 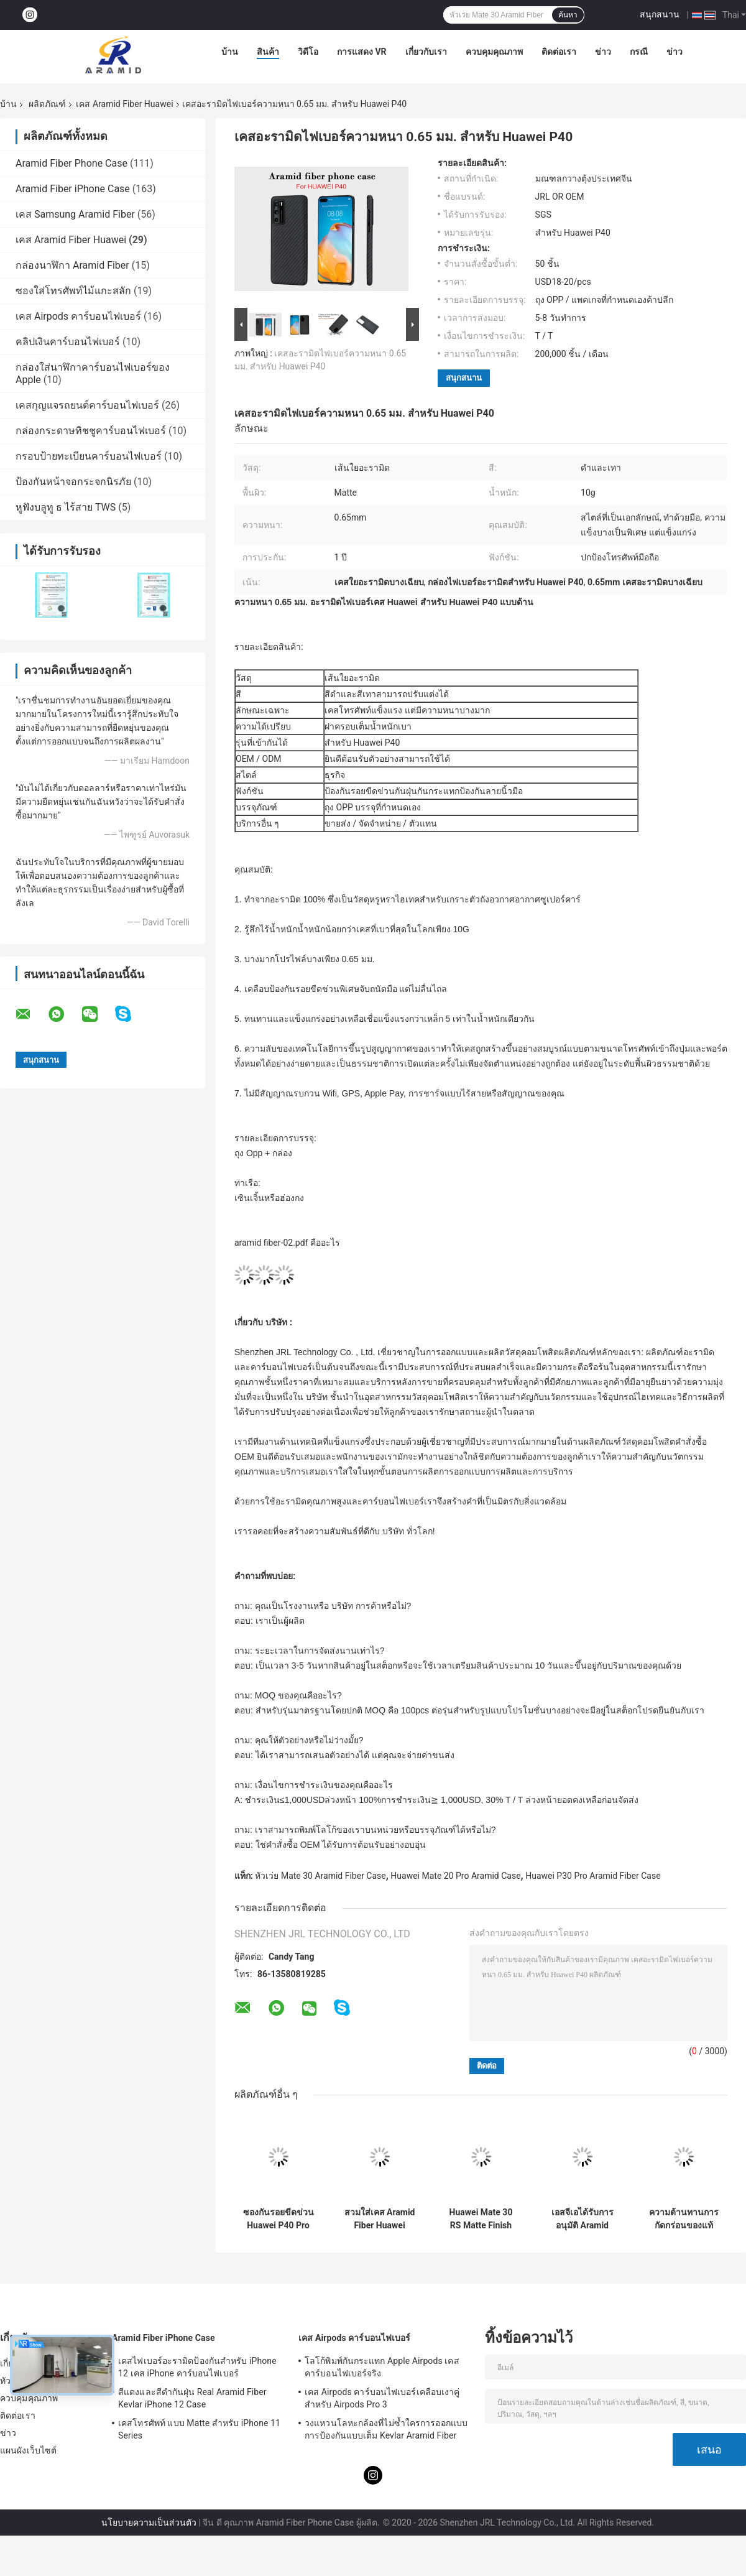 What do you see at coordinates (89, 456) in the screenshot?
I see `กรอบป้ายทะเบียนคาร์บอนไฟเบอร์` at bounding box center [89, 456].